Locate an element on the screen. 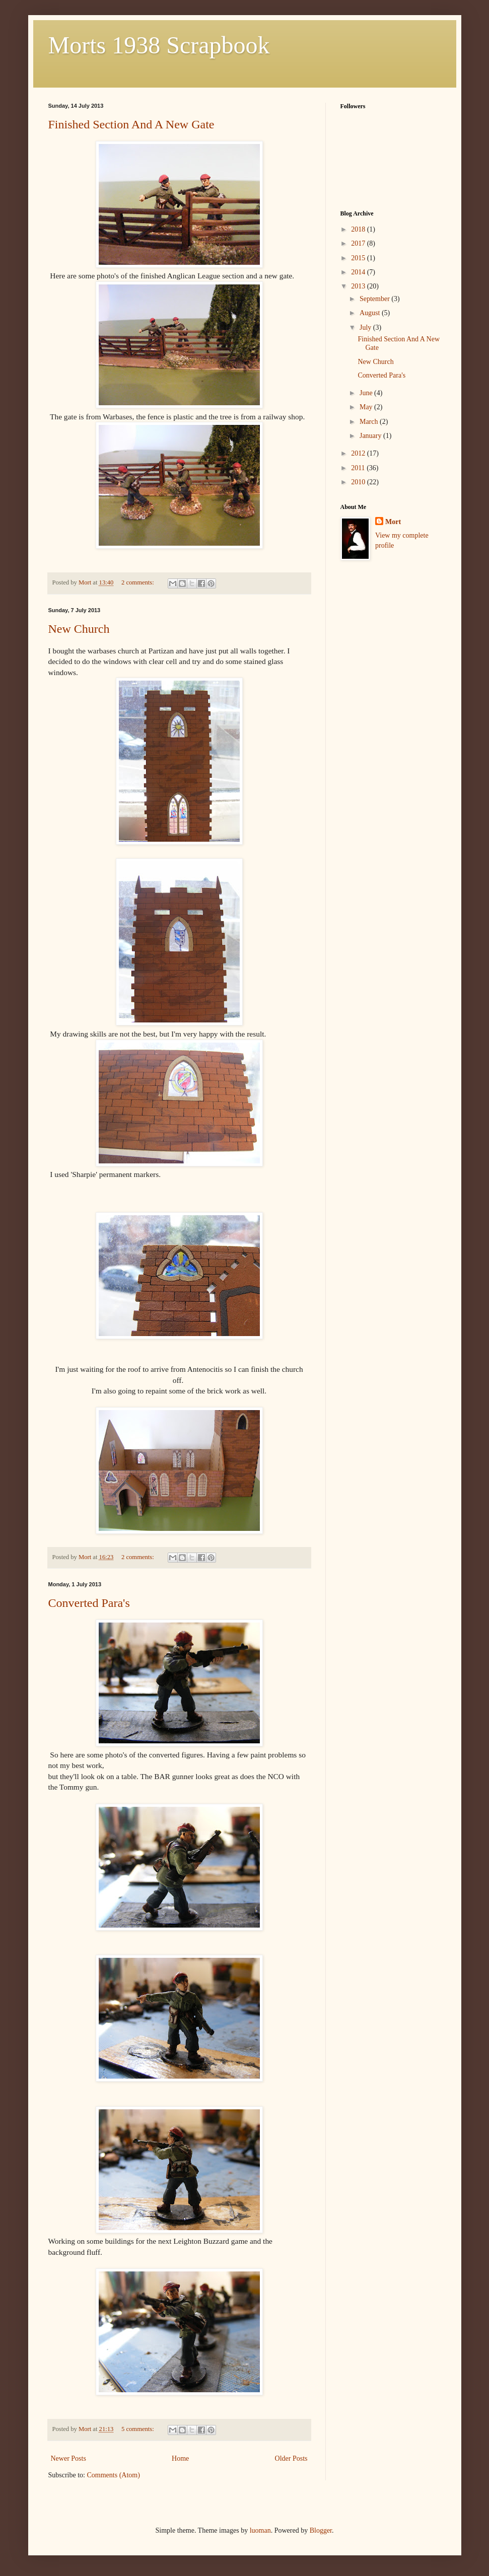 This screenshot has width=489, height=2576. September is located at coordinates (375, 299).